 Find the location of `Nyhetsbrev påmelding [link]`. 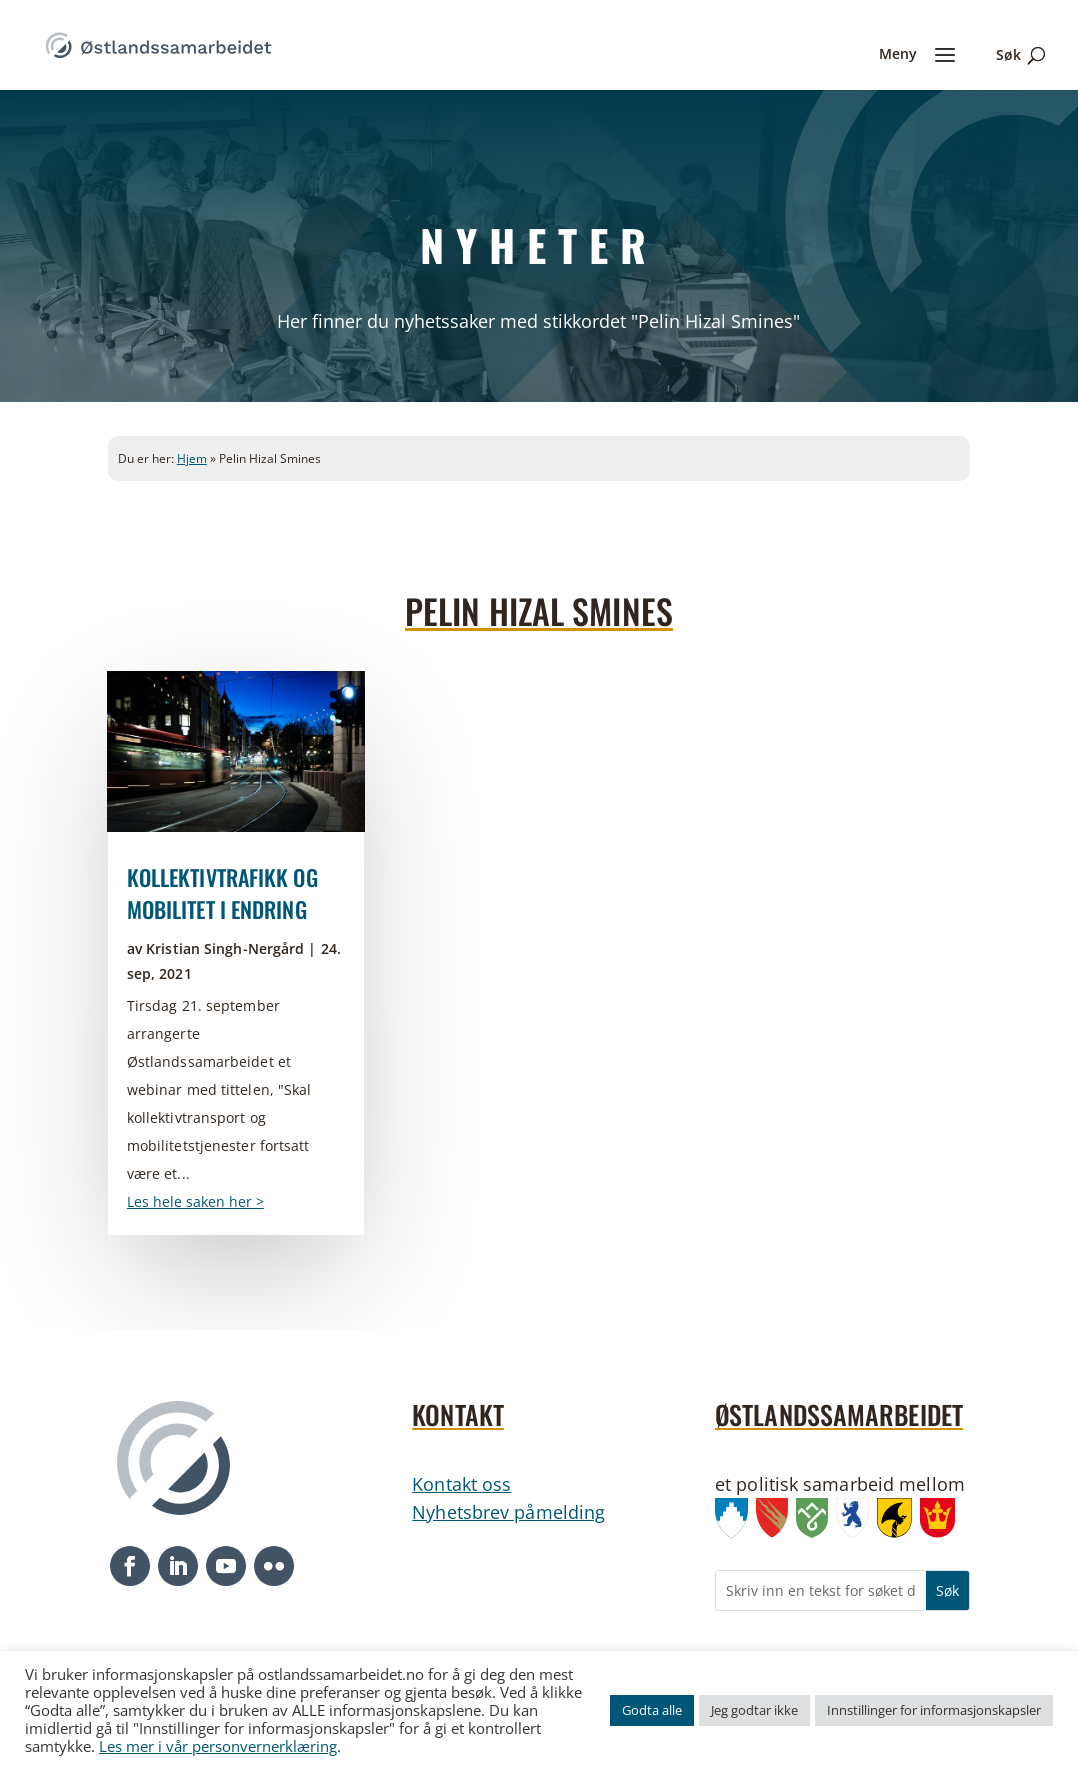

Nyhetsbrev påmelding [link] is located at coordinates (508, 1512).